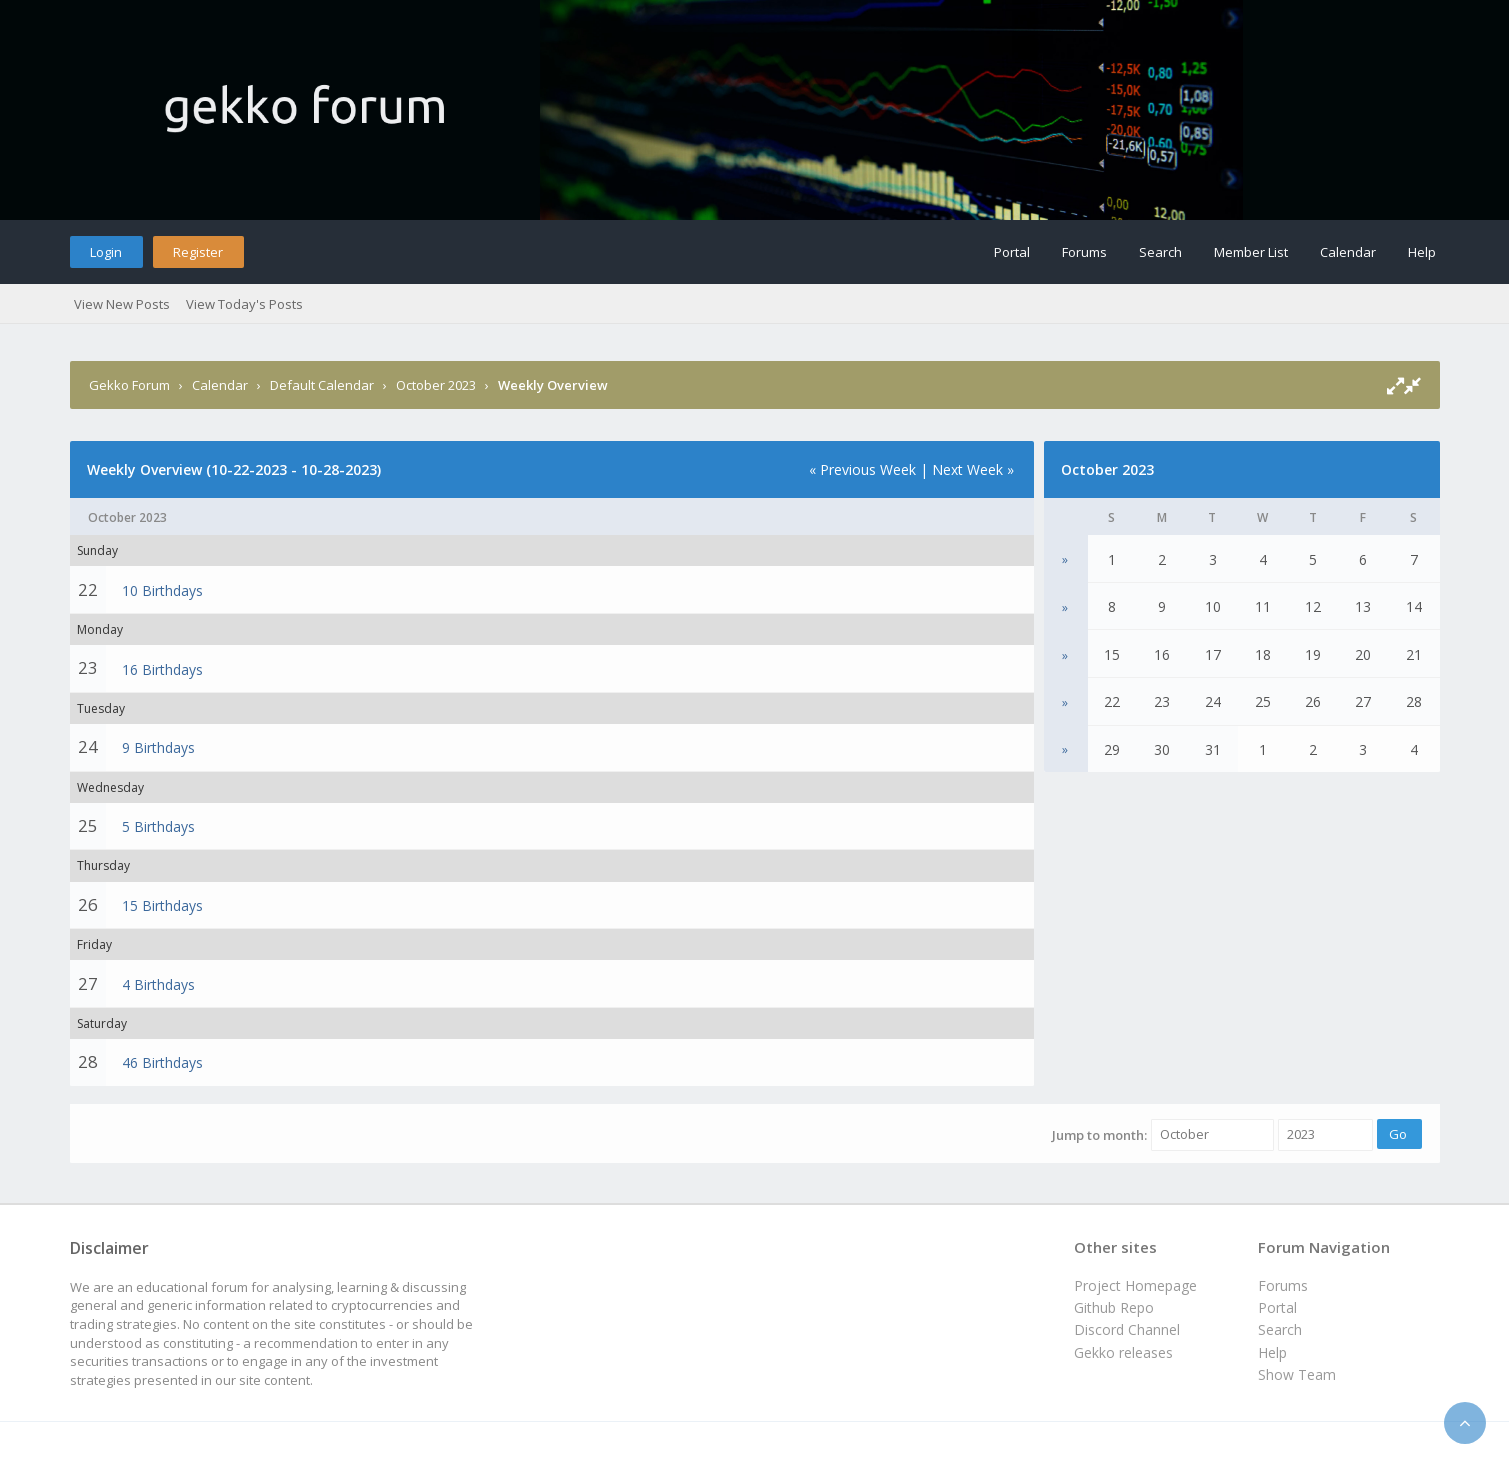 This screenshot has height=1461, width=1509. What do you see at coordinates (158, 747) in the screenshot?
I see `9 Birthdays` at bounding box center [158, 747].